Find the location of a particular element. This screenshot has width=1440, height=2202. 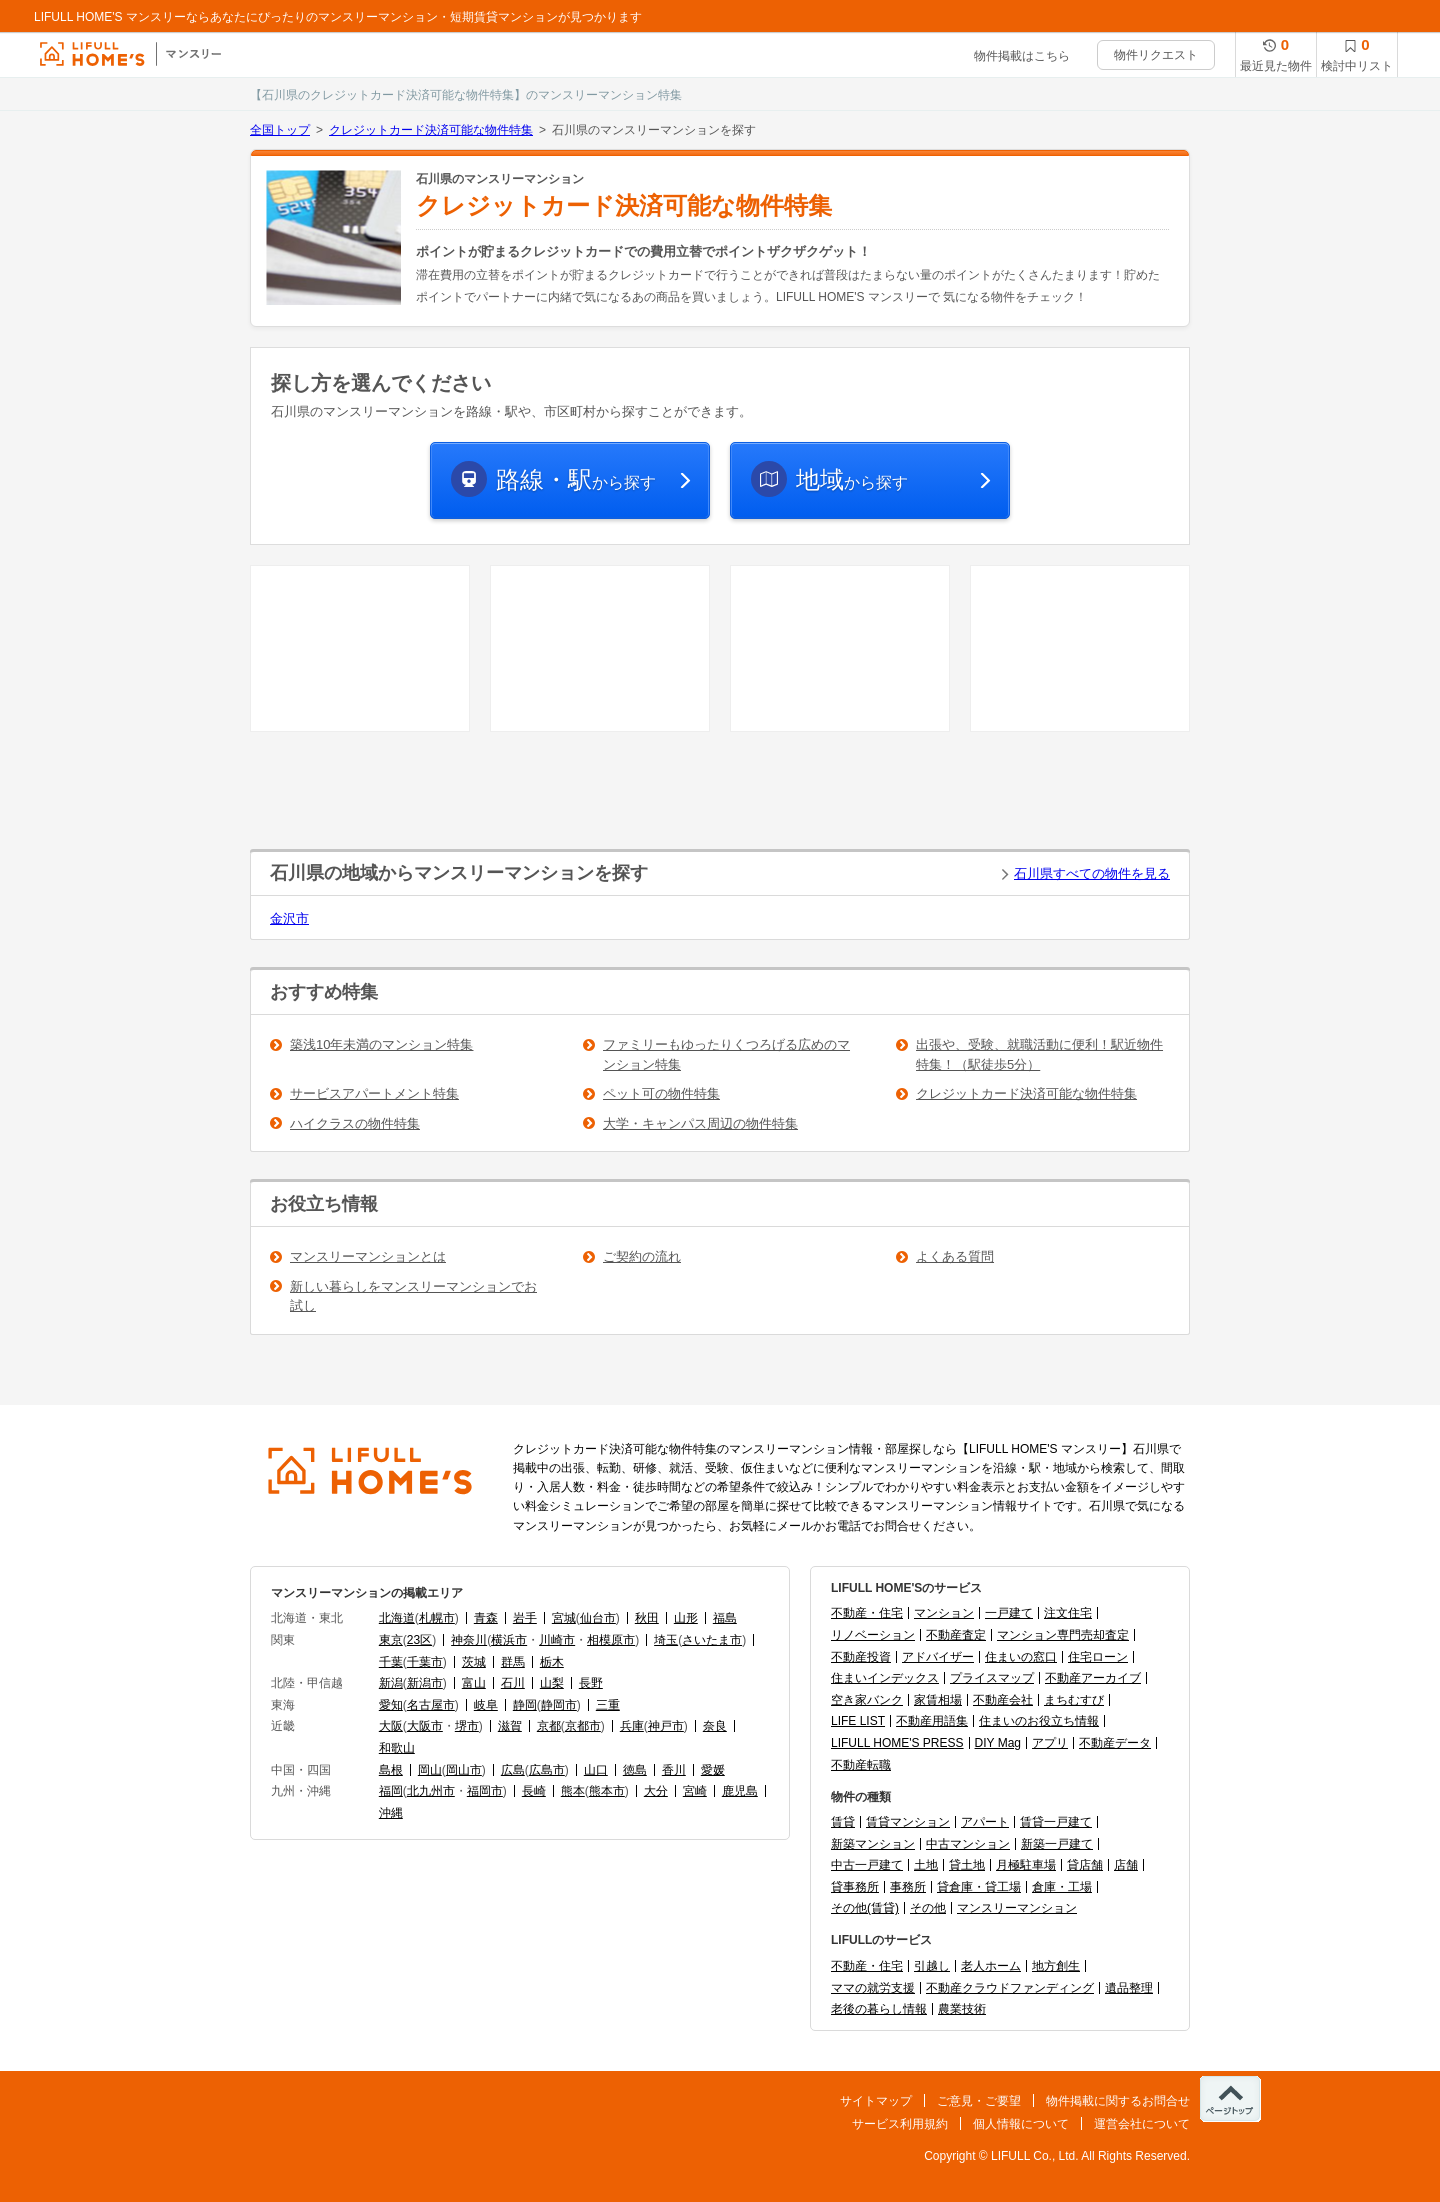

千葉市 is located at coordinates (425, 1662).